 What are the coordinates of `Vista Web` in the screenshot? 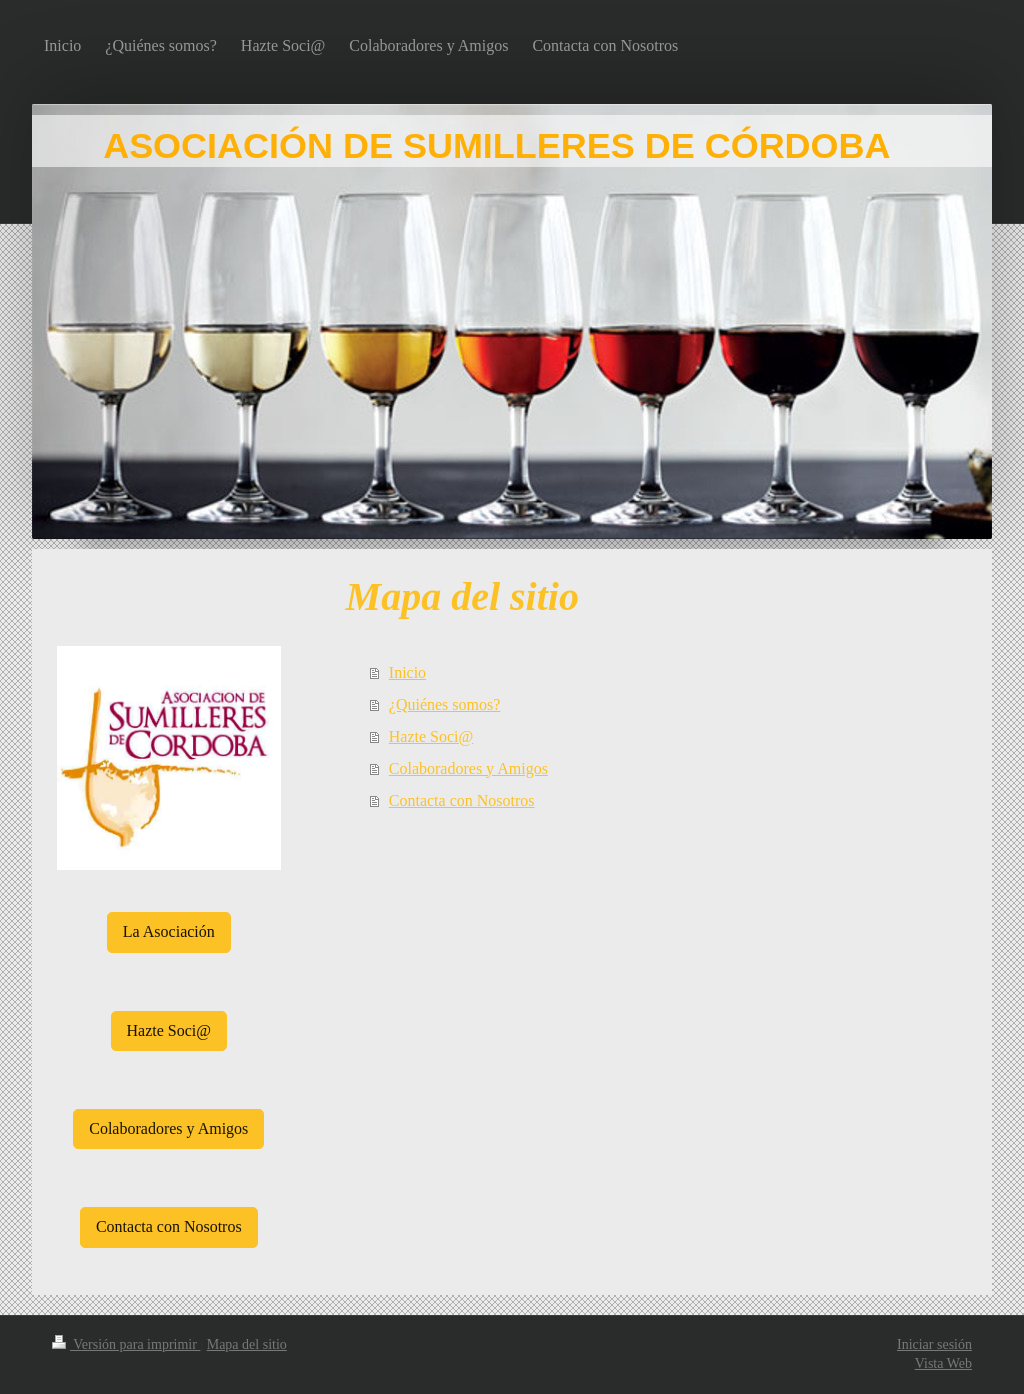 It's located at (943, 1363).